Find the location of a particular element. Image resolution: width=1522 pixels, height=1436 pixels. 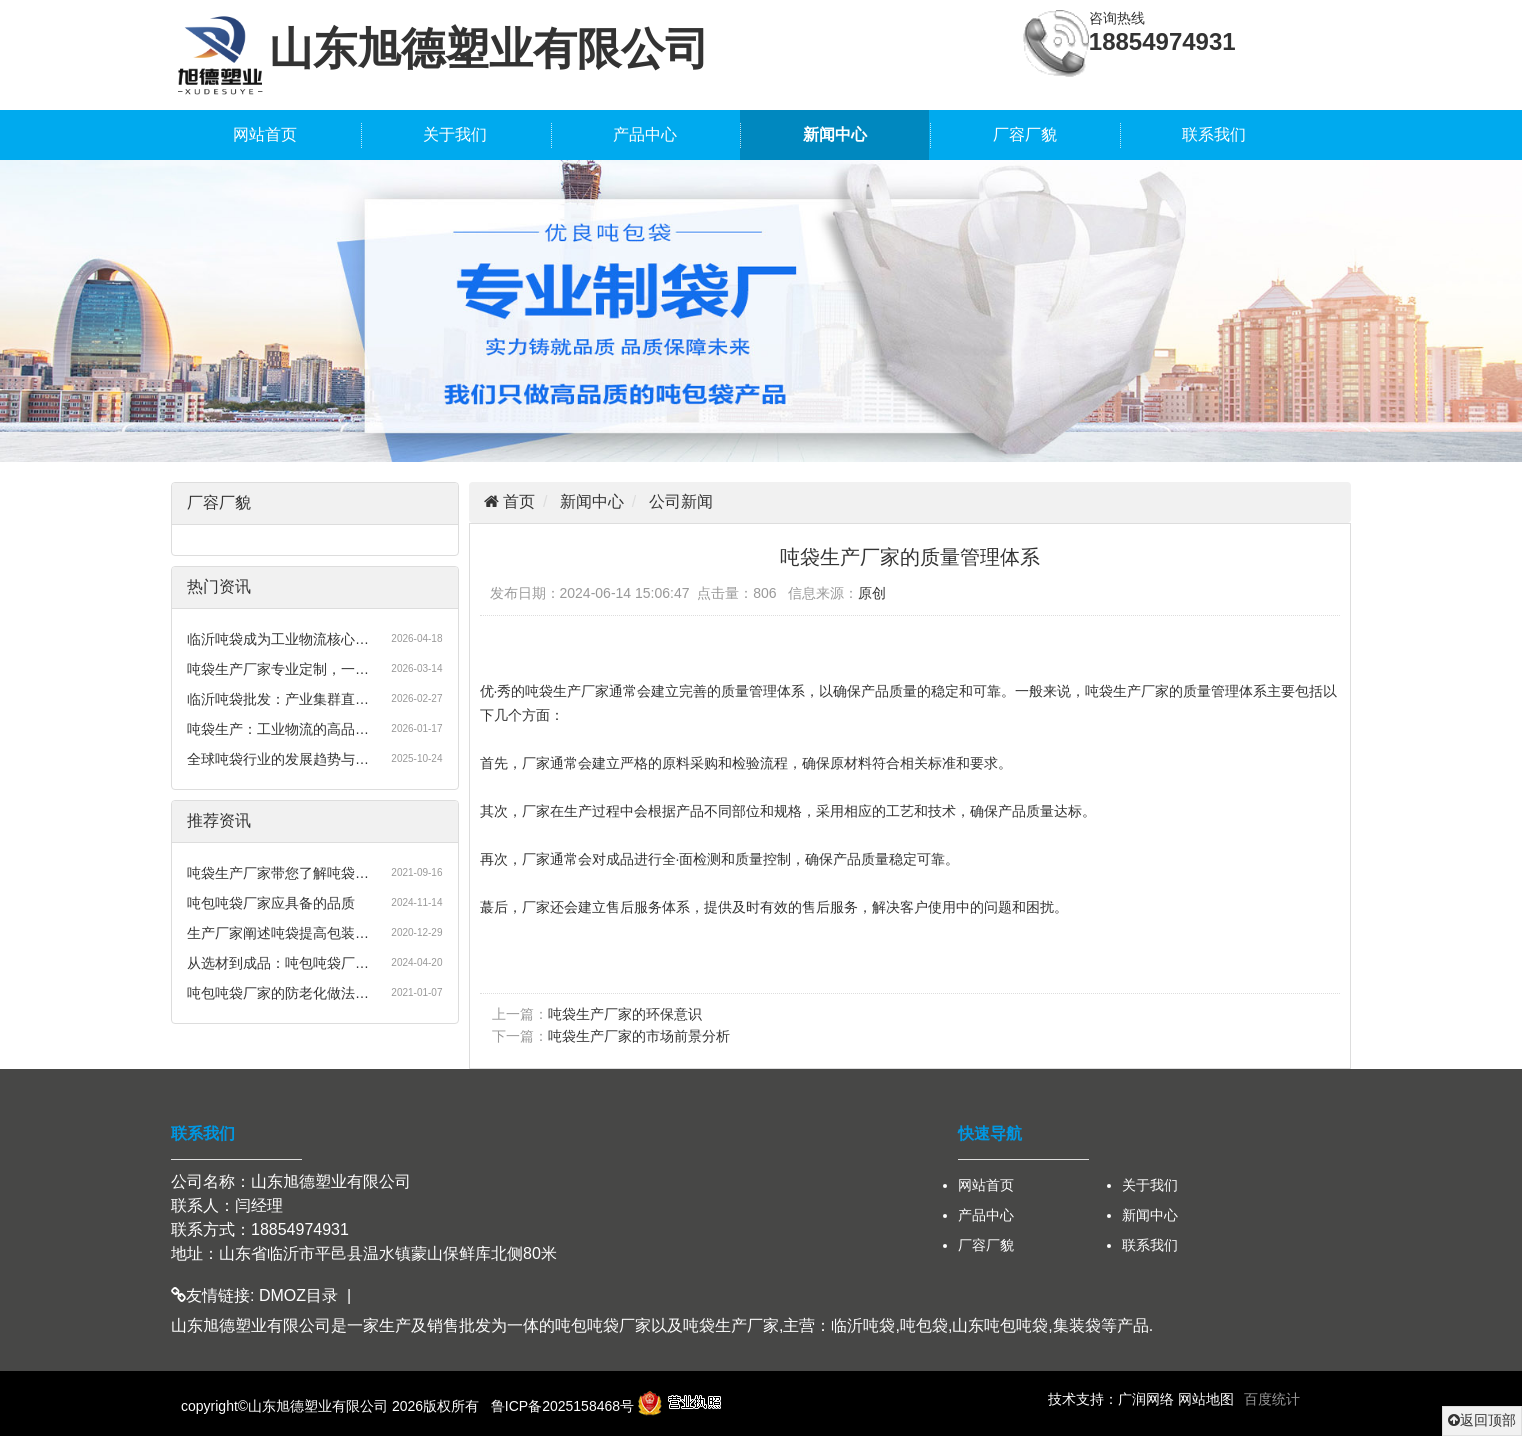

DMOZ目录 is located at coordinates (298, 1295).